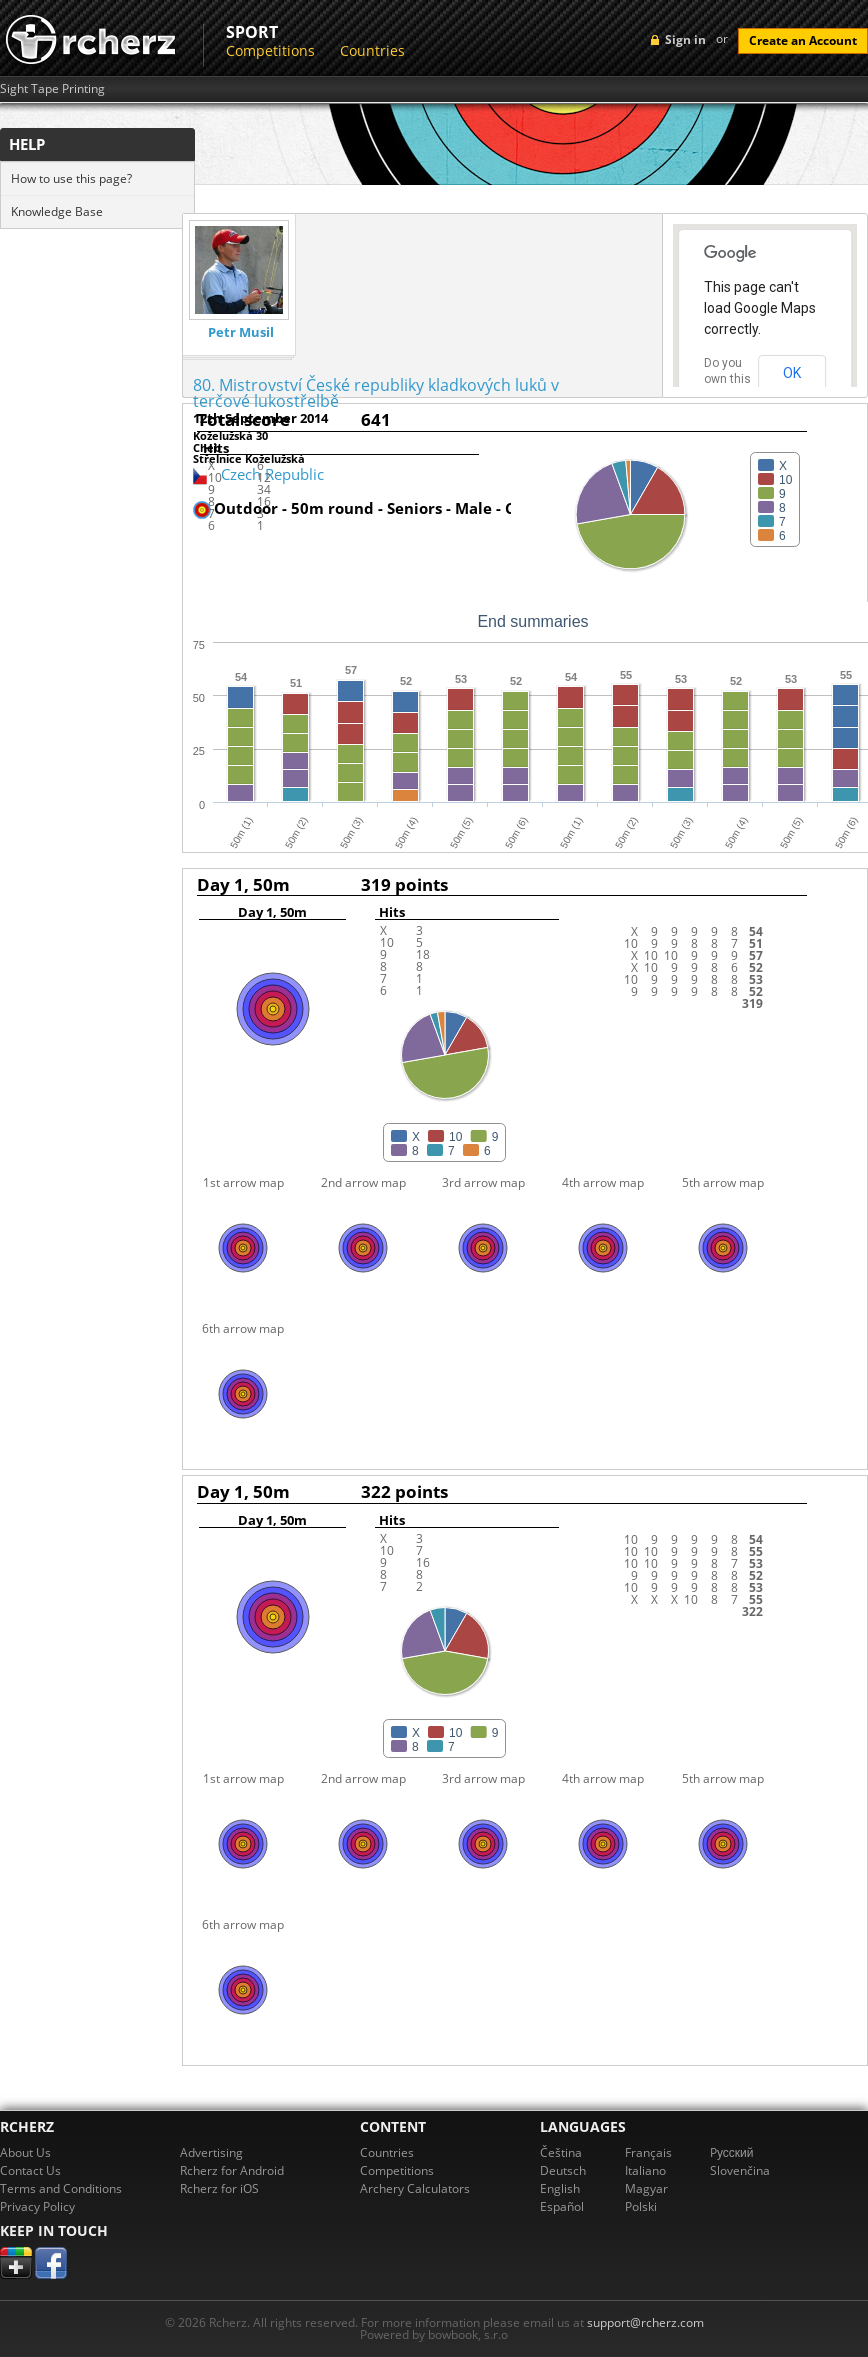  I want to click on Italiano, so click(645, 2170).